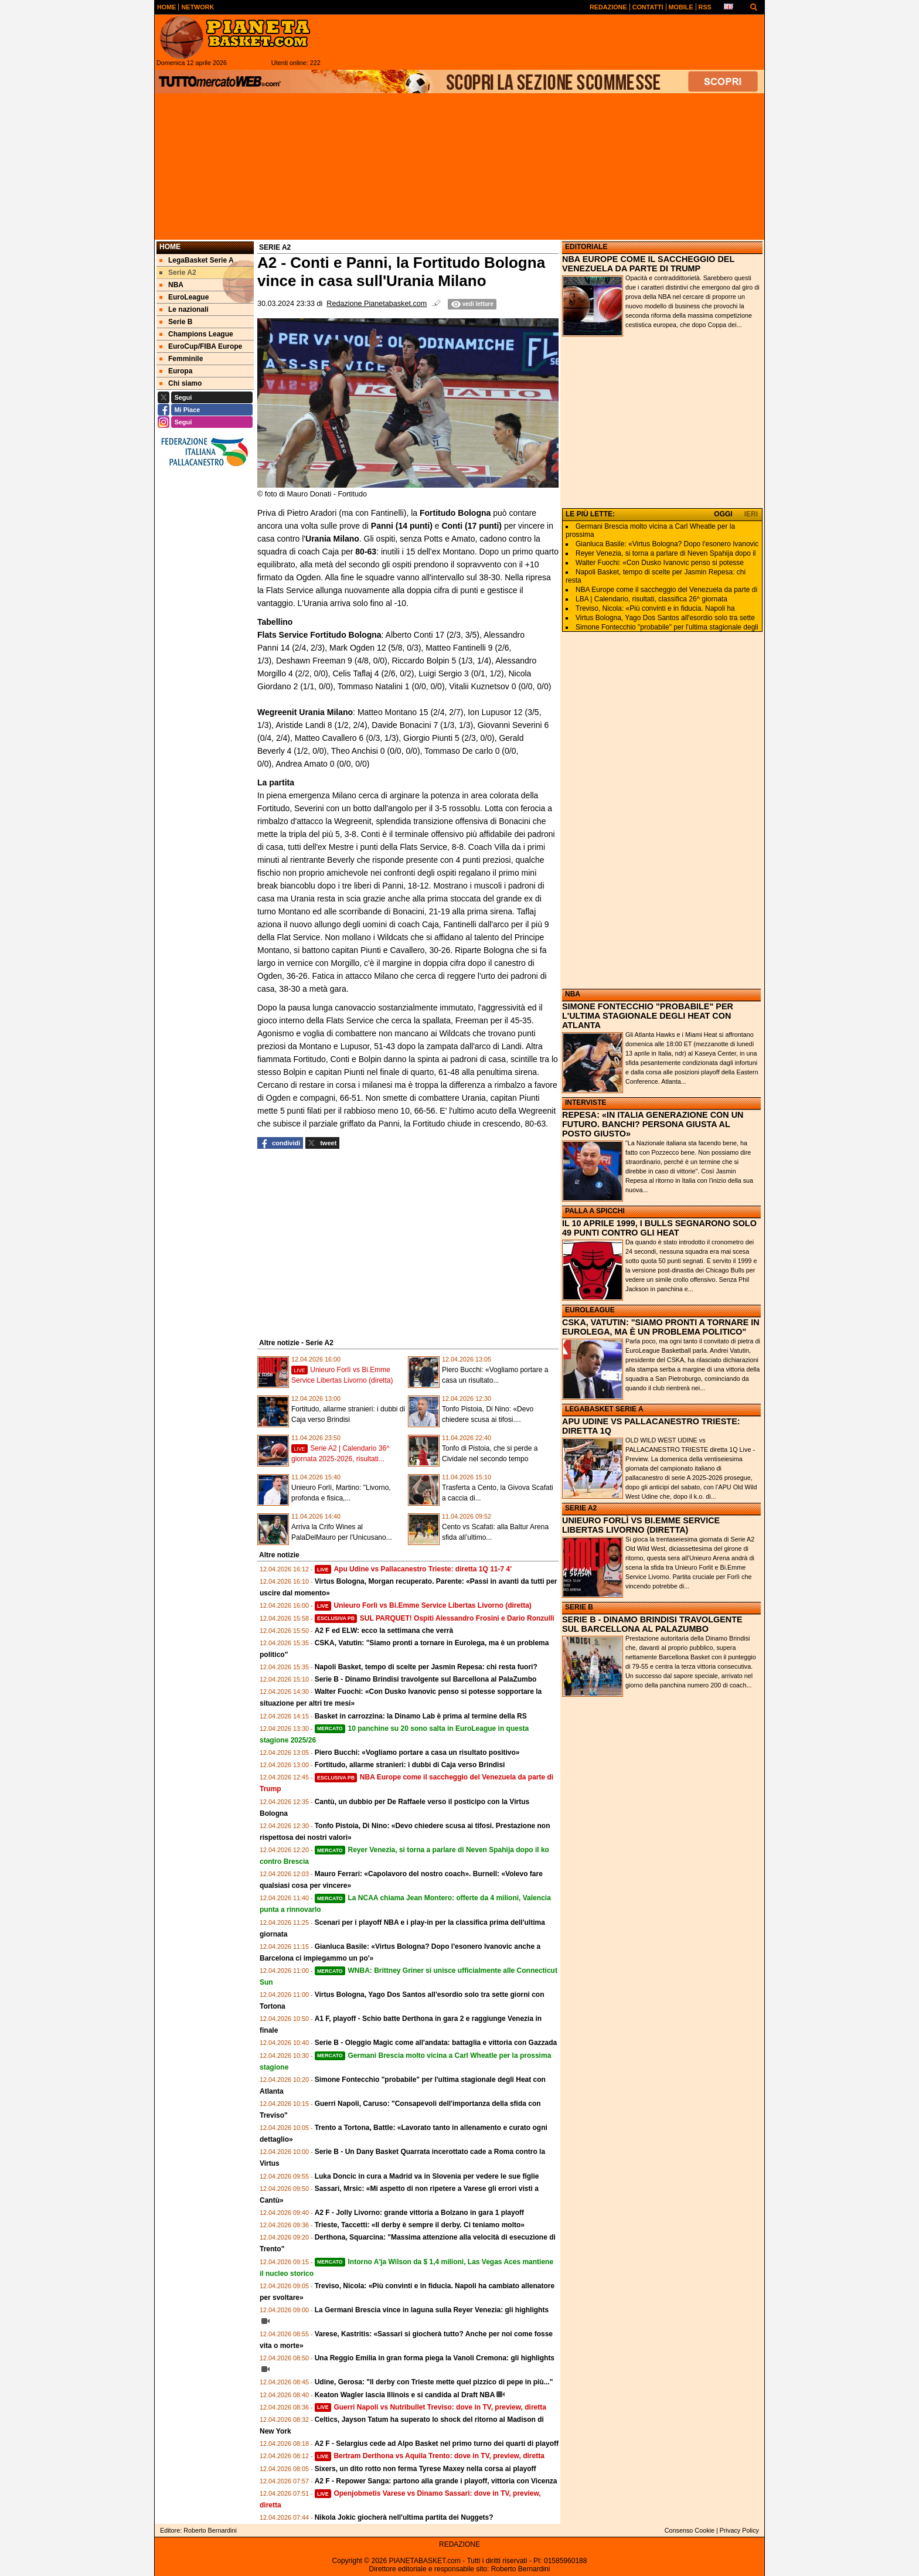 The width and height of the screenshot is (919, 2576). I want to click on Una Reggio Emilia in gran forma piega la Vanoli Cremona: gli highlights, so click(434, 2358).